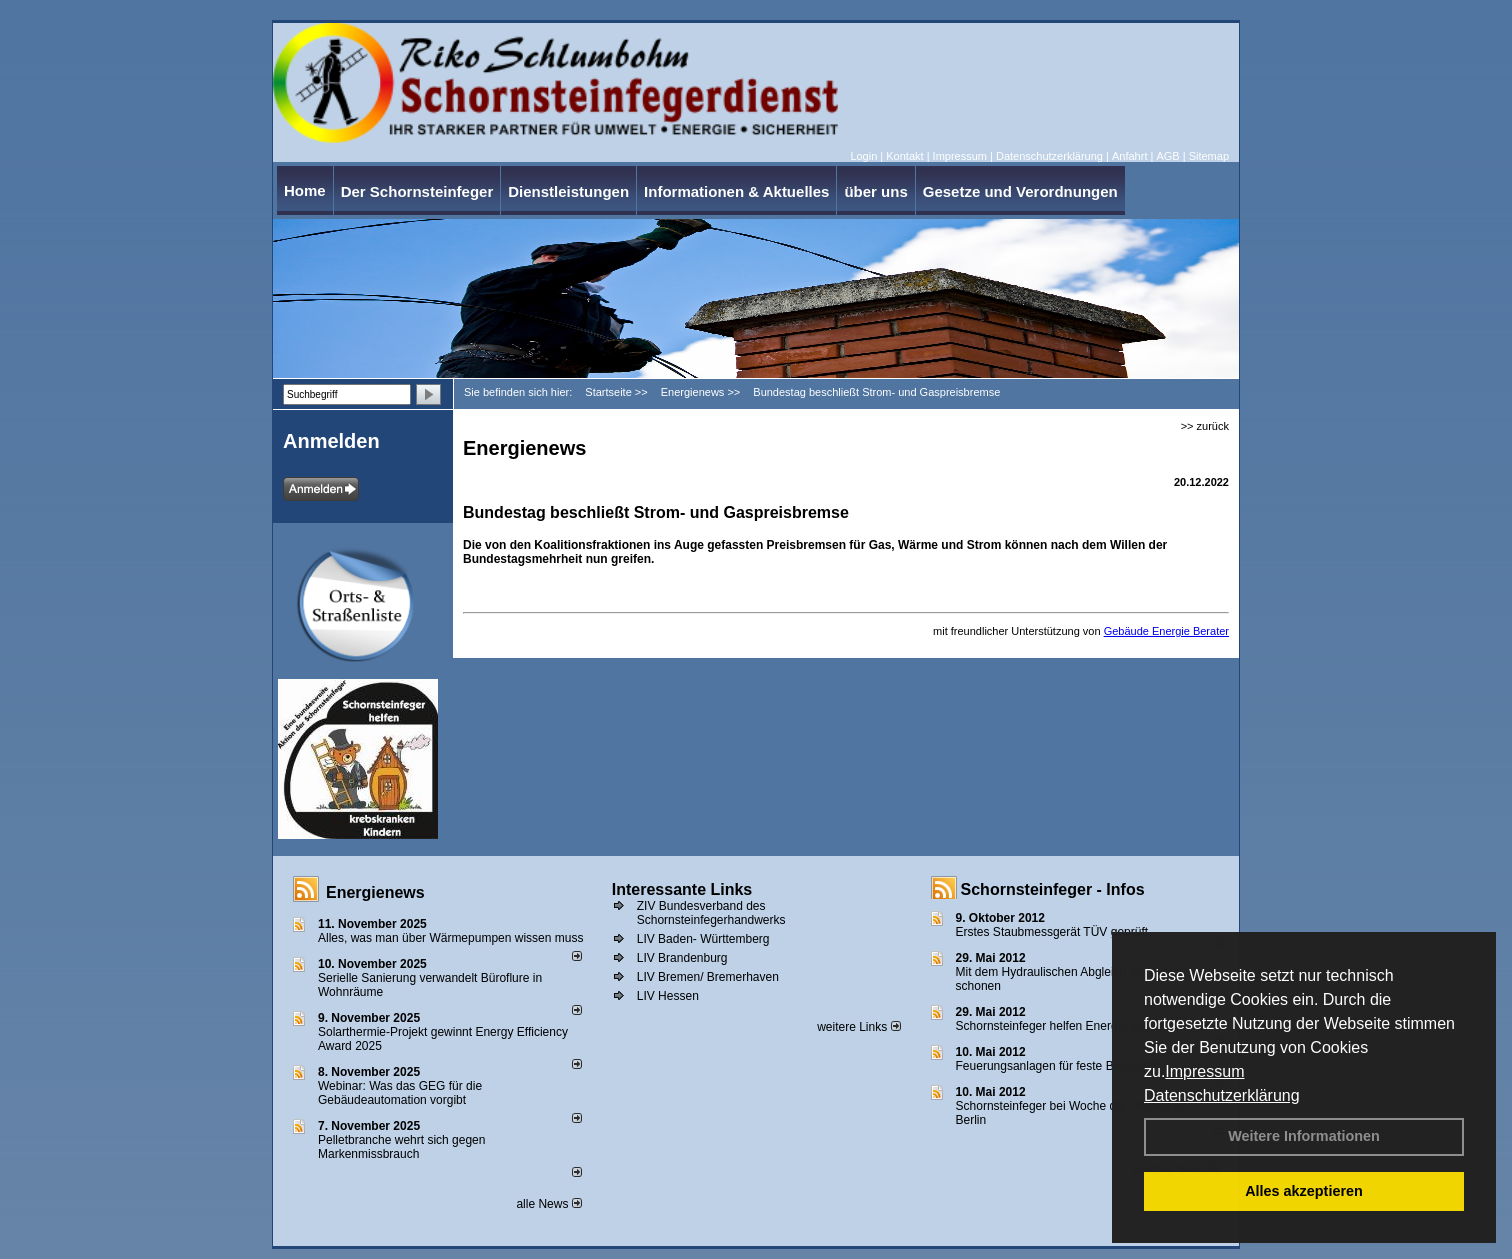 The image size is (1512, 1259). I want to click on Sitemap, so click(1209, 156).